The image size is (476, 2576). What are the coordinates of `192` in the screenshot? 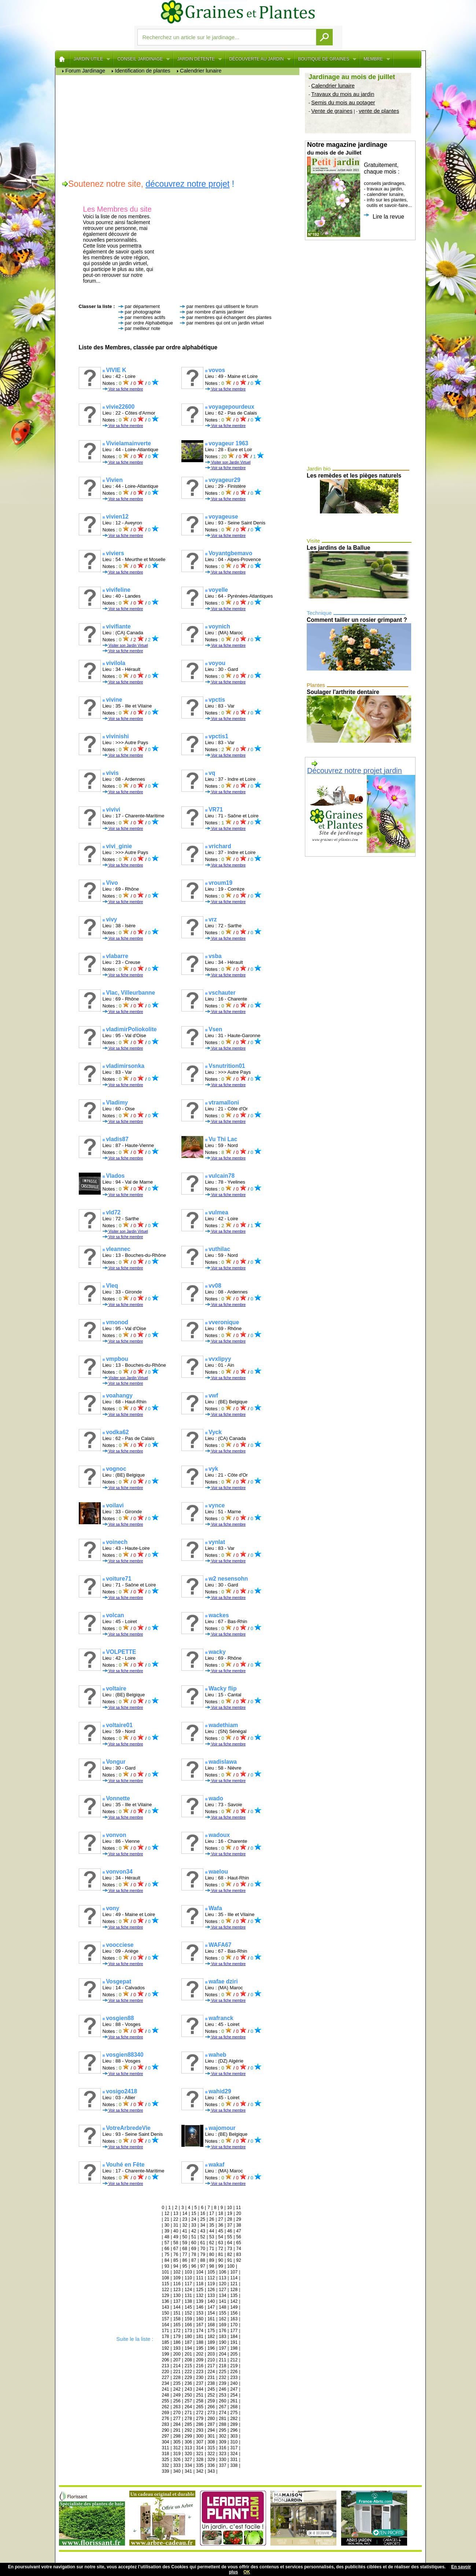 It's located at (165, 2348).